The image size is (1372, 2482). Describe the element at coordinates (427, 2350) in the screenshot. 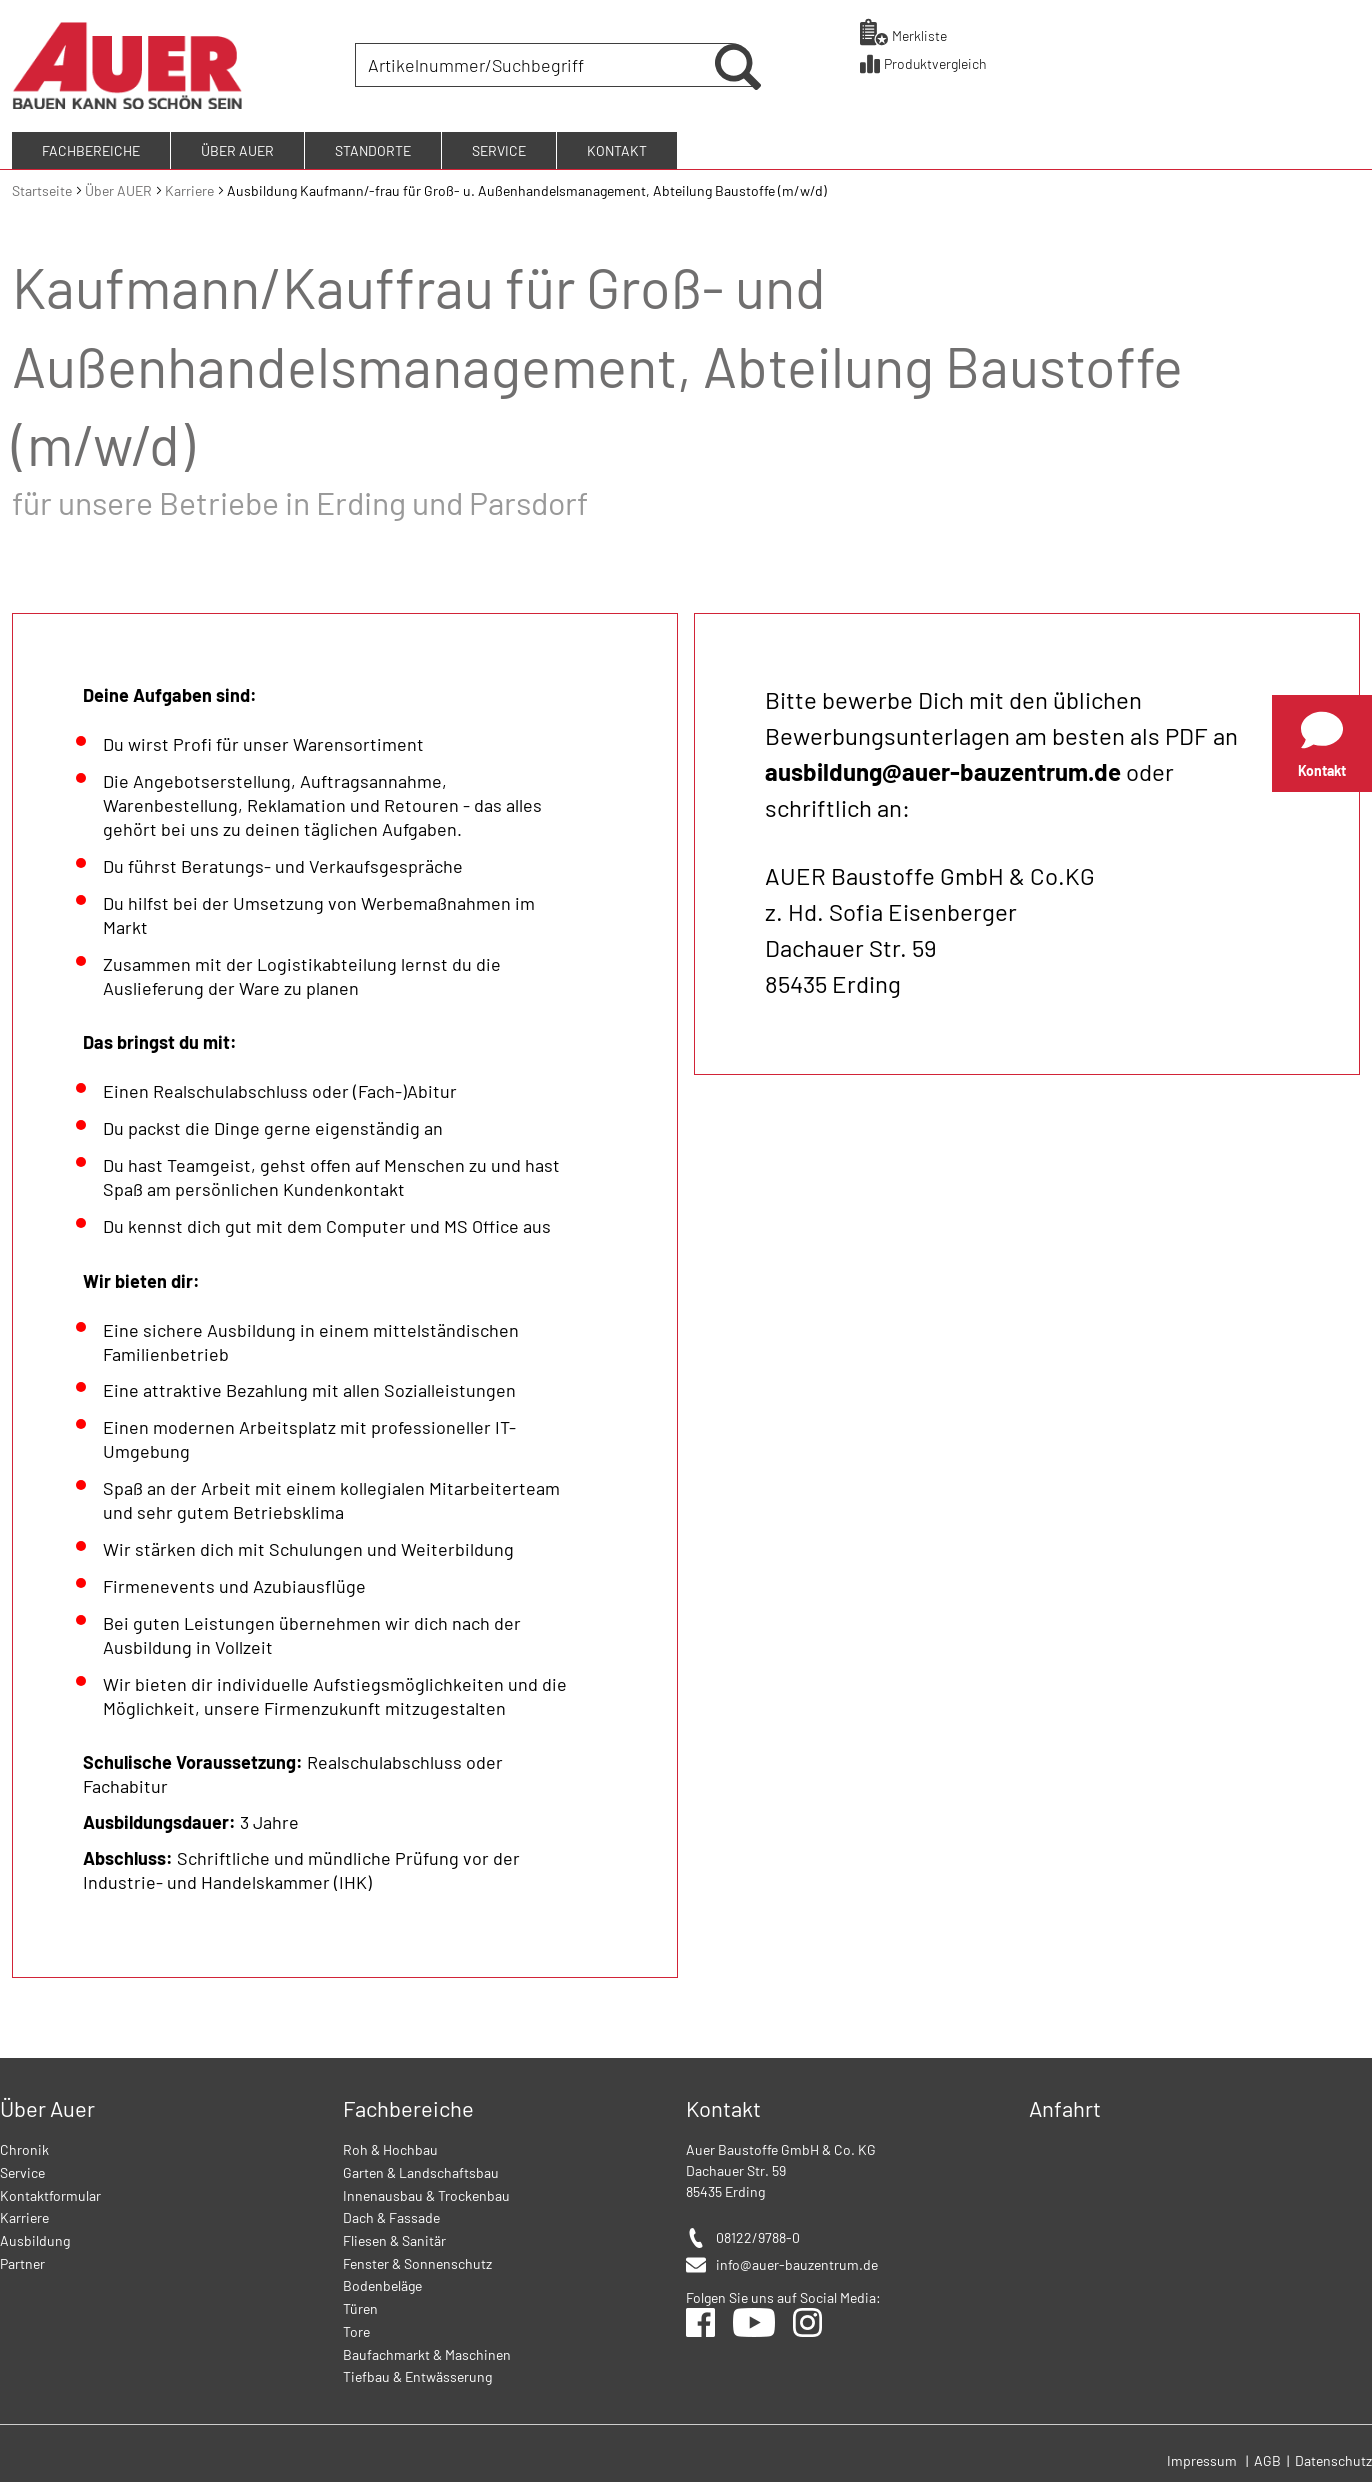

I see `Baufachmarkt & Maschinen` at that location.